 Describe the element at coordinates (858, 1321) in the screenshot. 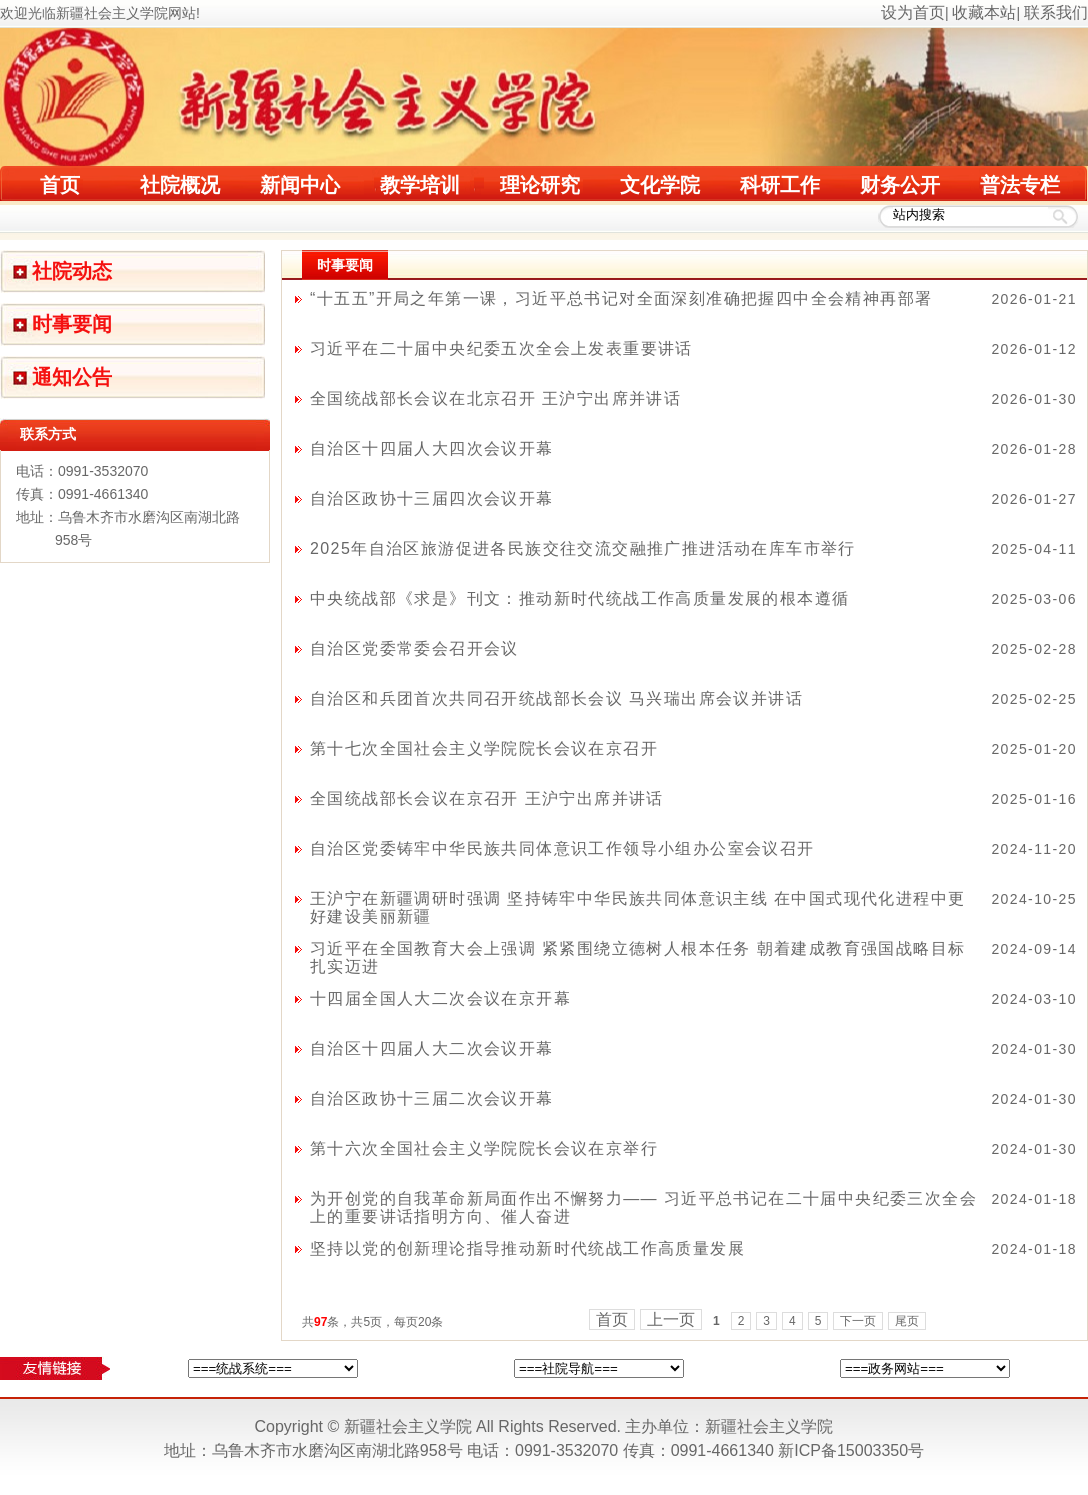

I see `下一页` at that location.